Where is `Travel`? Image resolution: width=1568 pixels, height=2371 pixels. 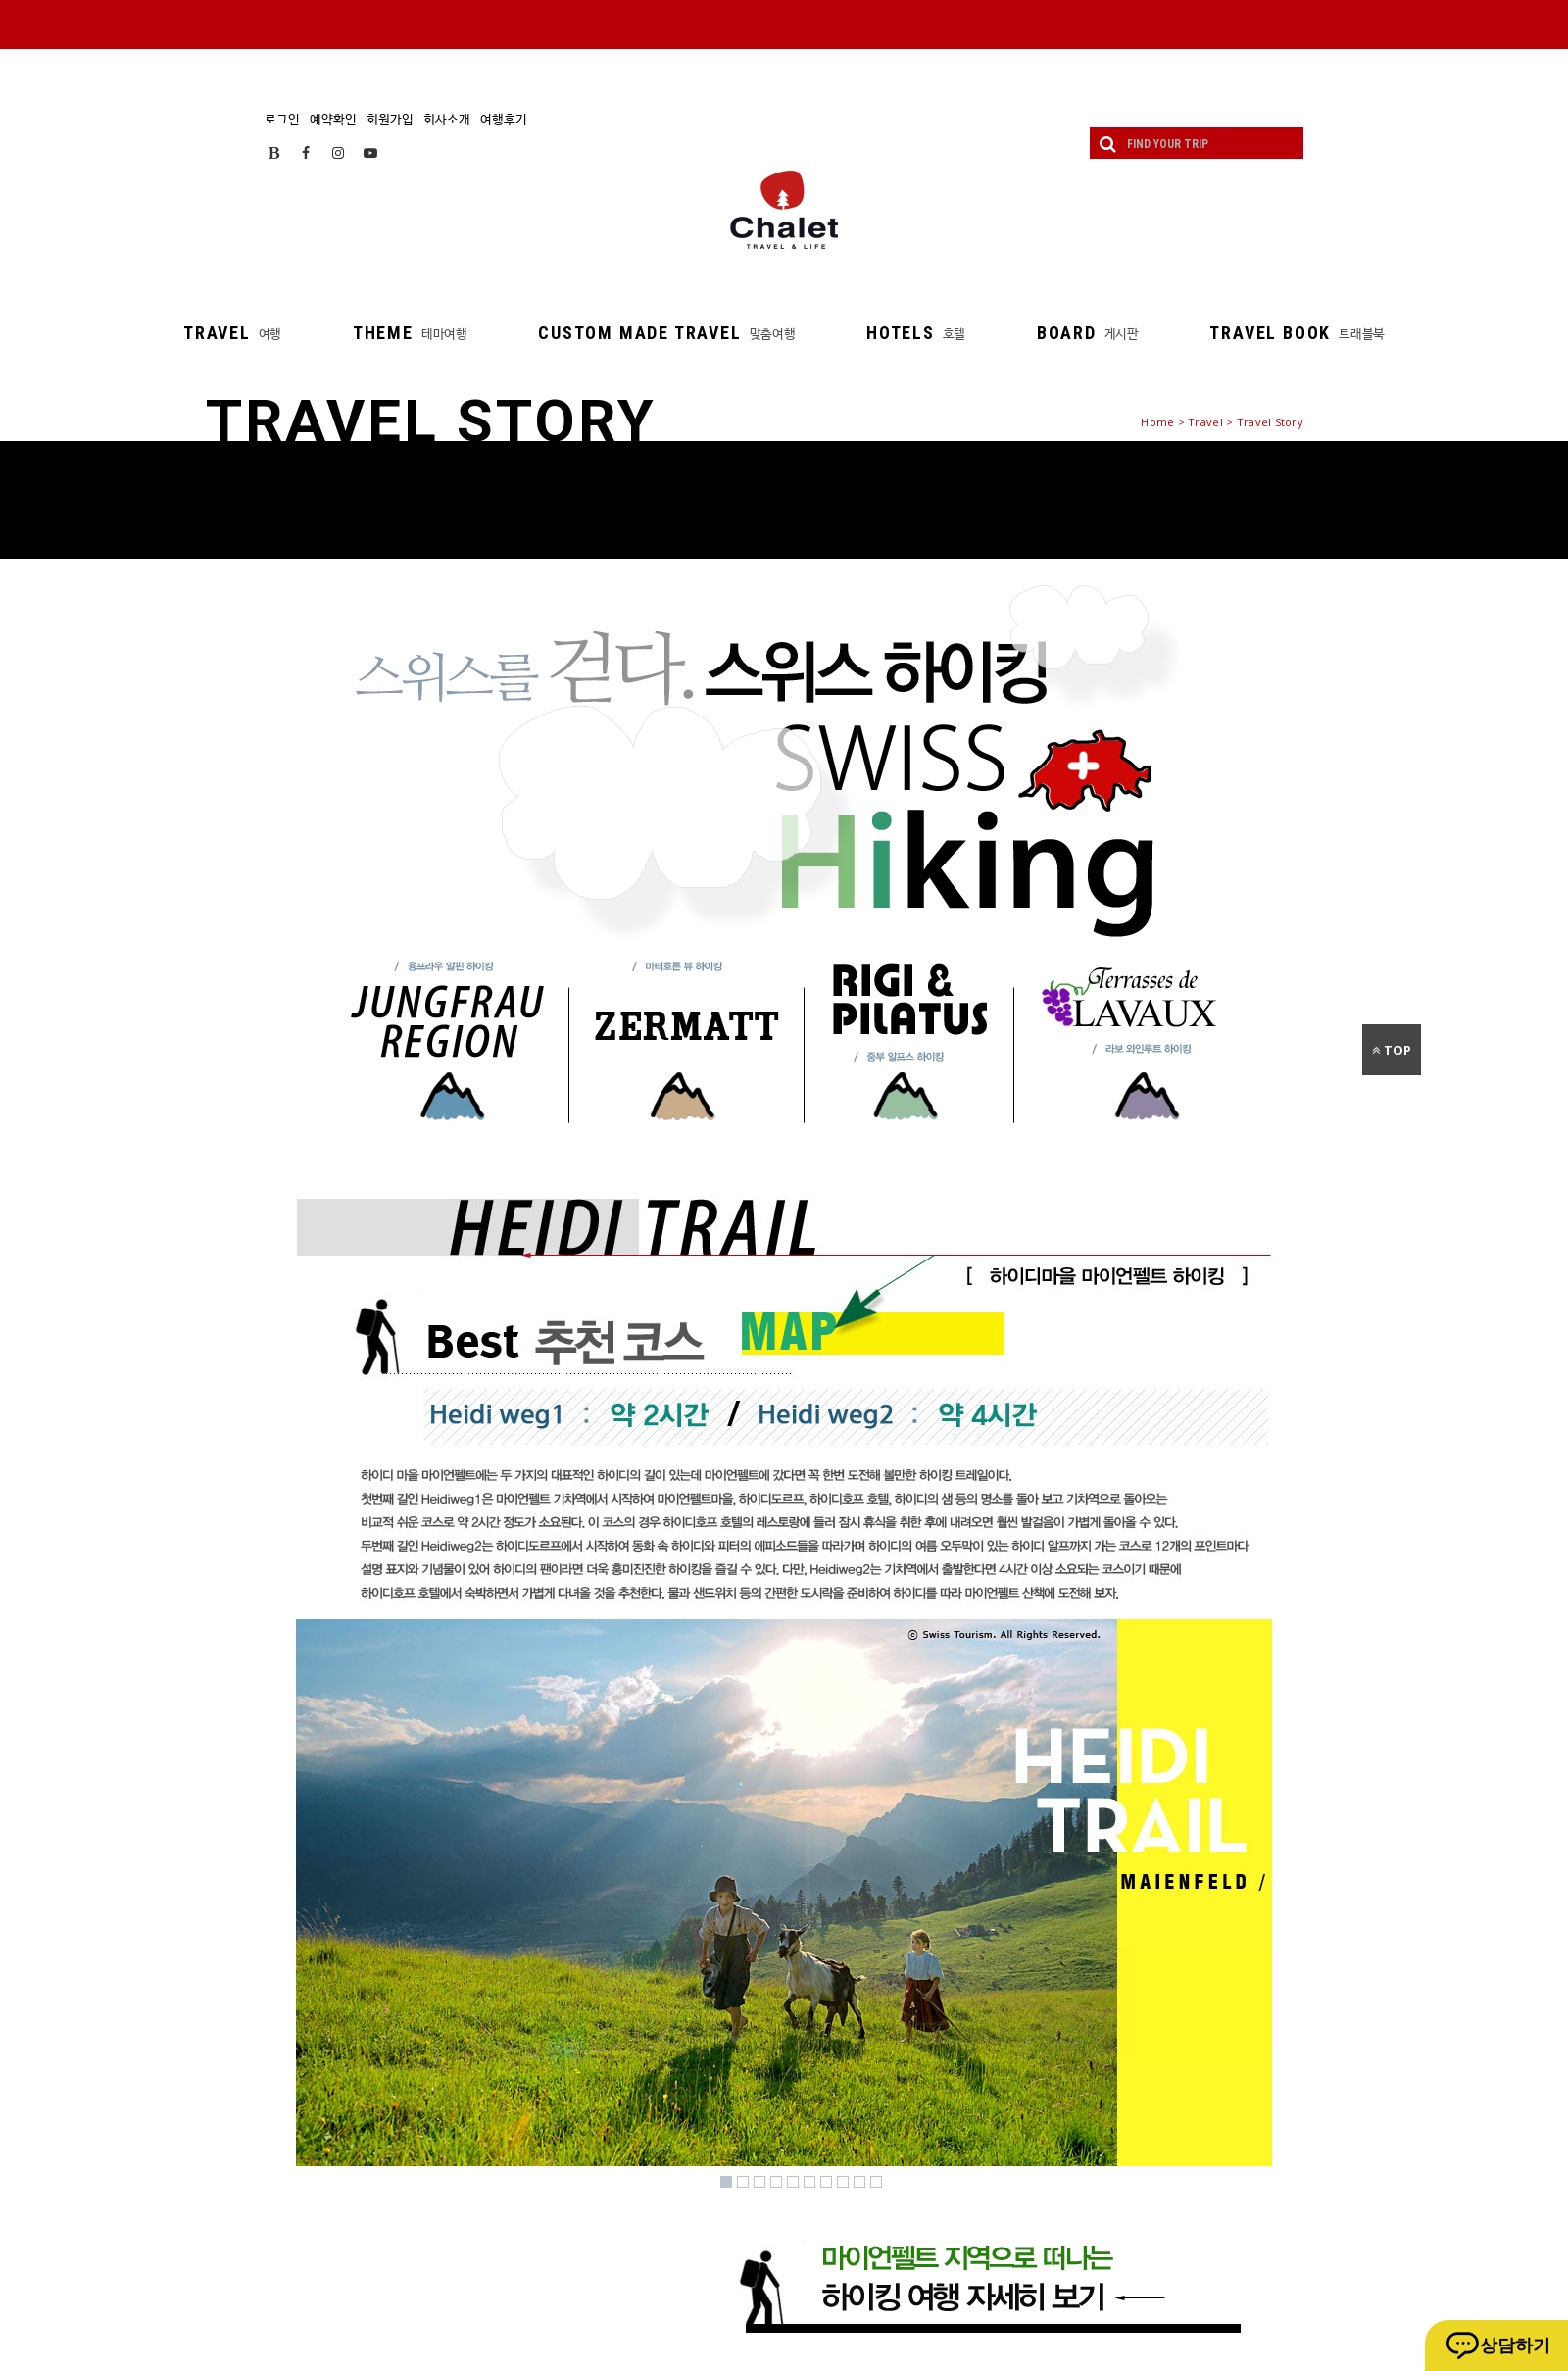
Travel is located at coordinates (1205, 422).